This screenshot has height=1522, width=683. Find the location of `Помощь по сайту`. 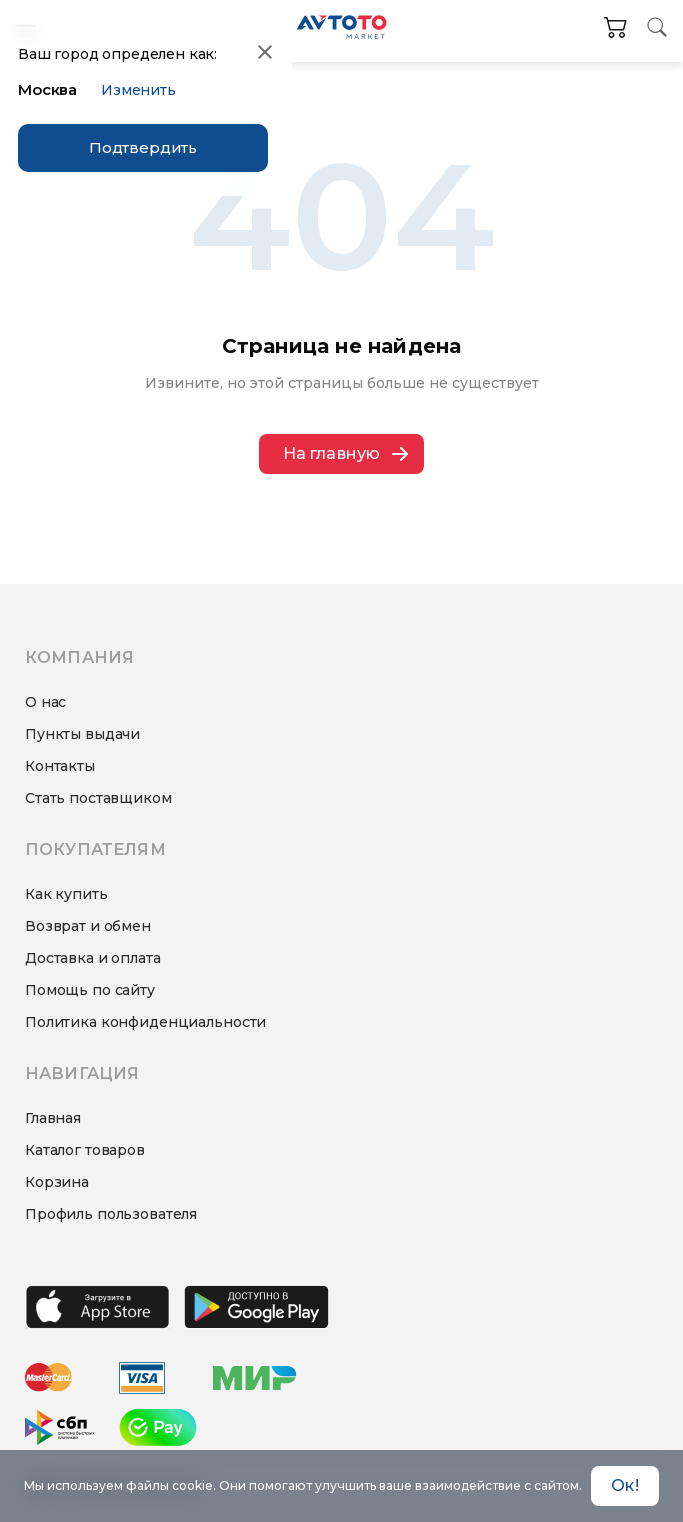

Помощь по сайту is located at coordinates (90, 990).